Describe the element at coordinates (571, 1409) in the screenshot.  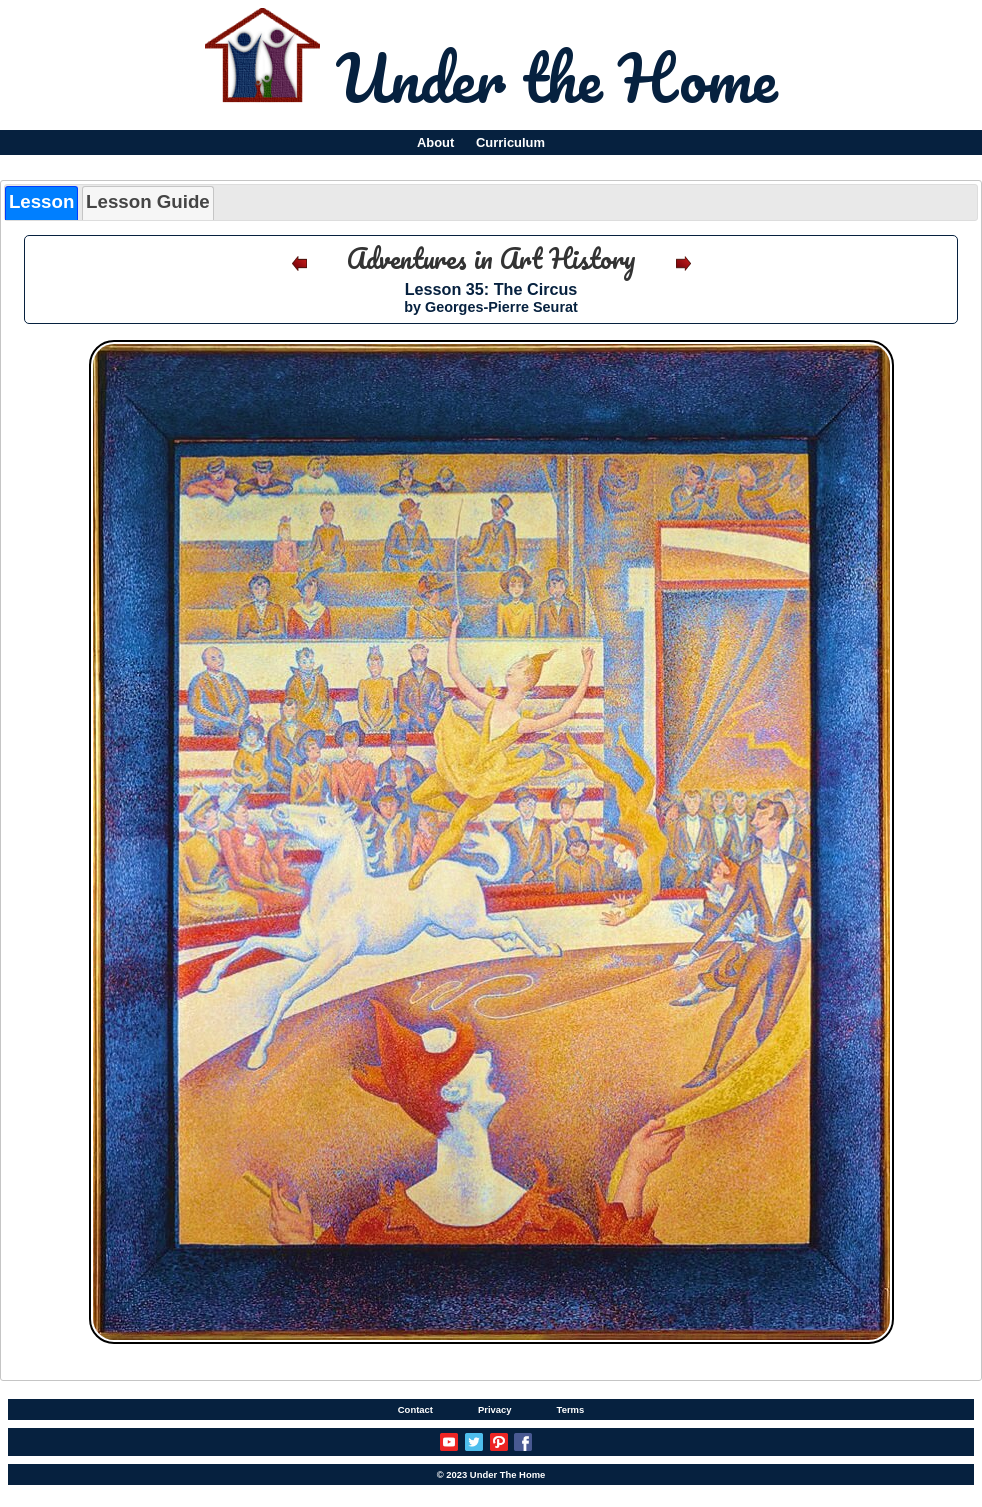
I see `Terms` at that location.